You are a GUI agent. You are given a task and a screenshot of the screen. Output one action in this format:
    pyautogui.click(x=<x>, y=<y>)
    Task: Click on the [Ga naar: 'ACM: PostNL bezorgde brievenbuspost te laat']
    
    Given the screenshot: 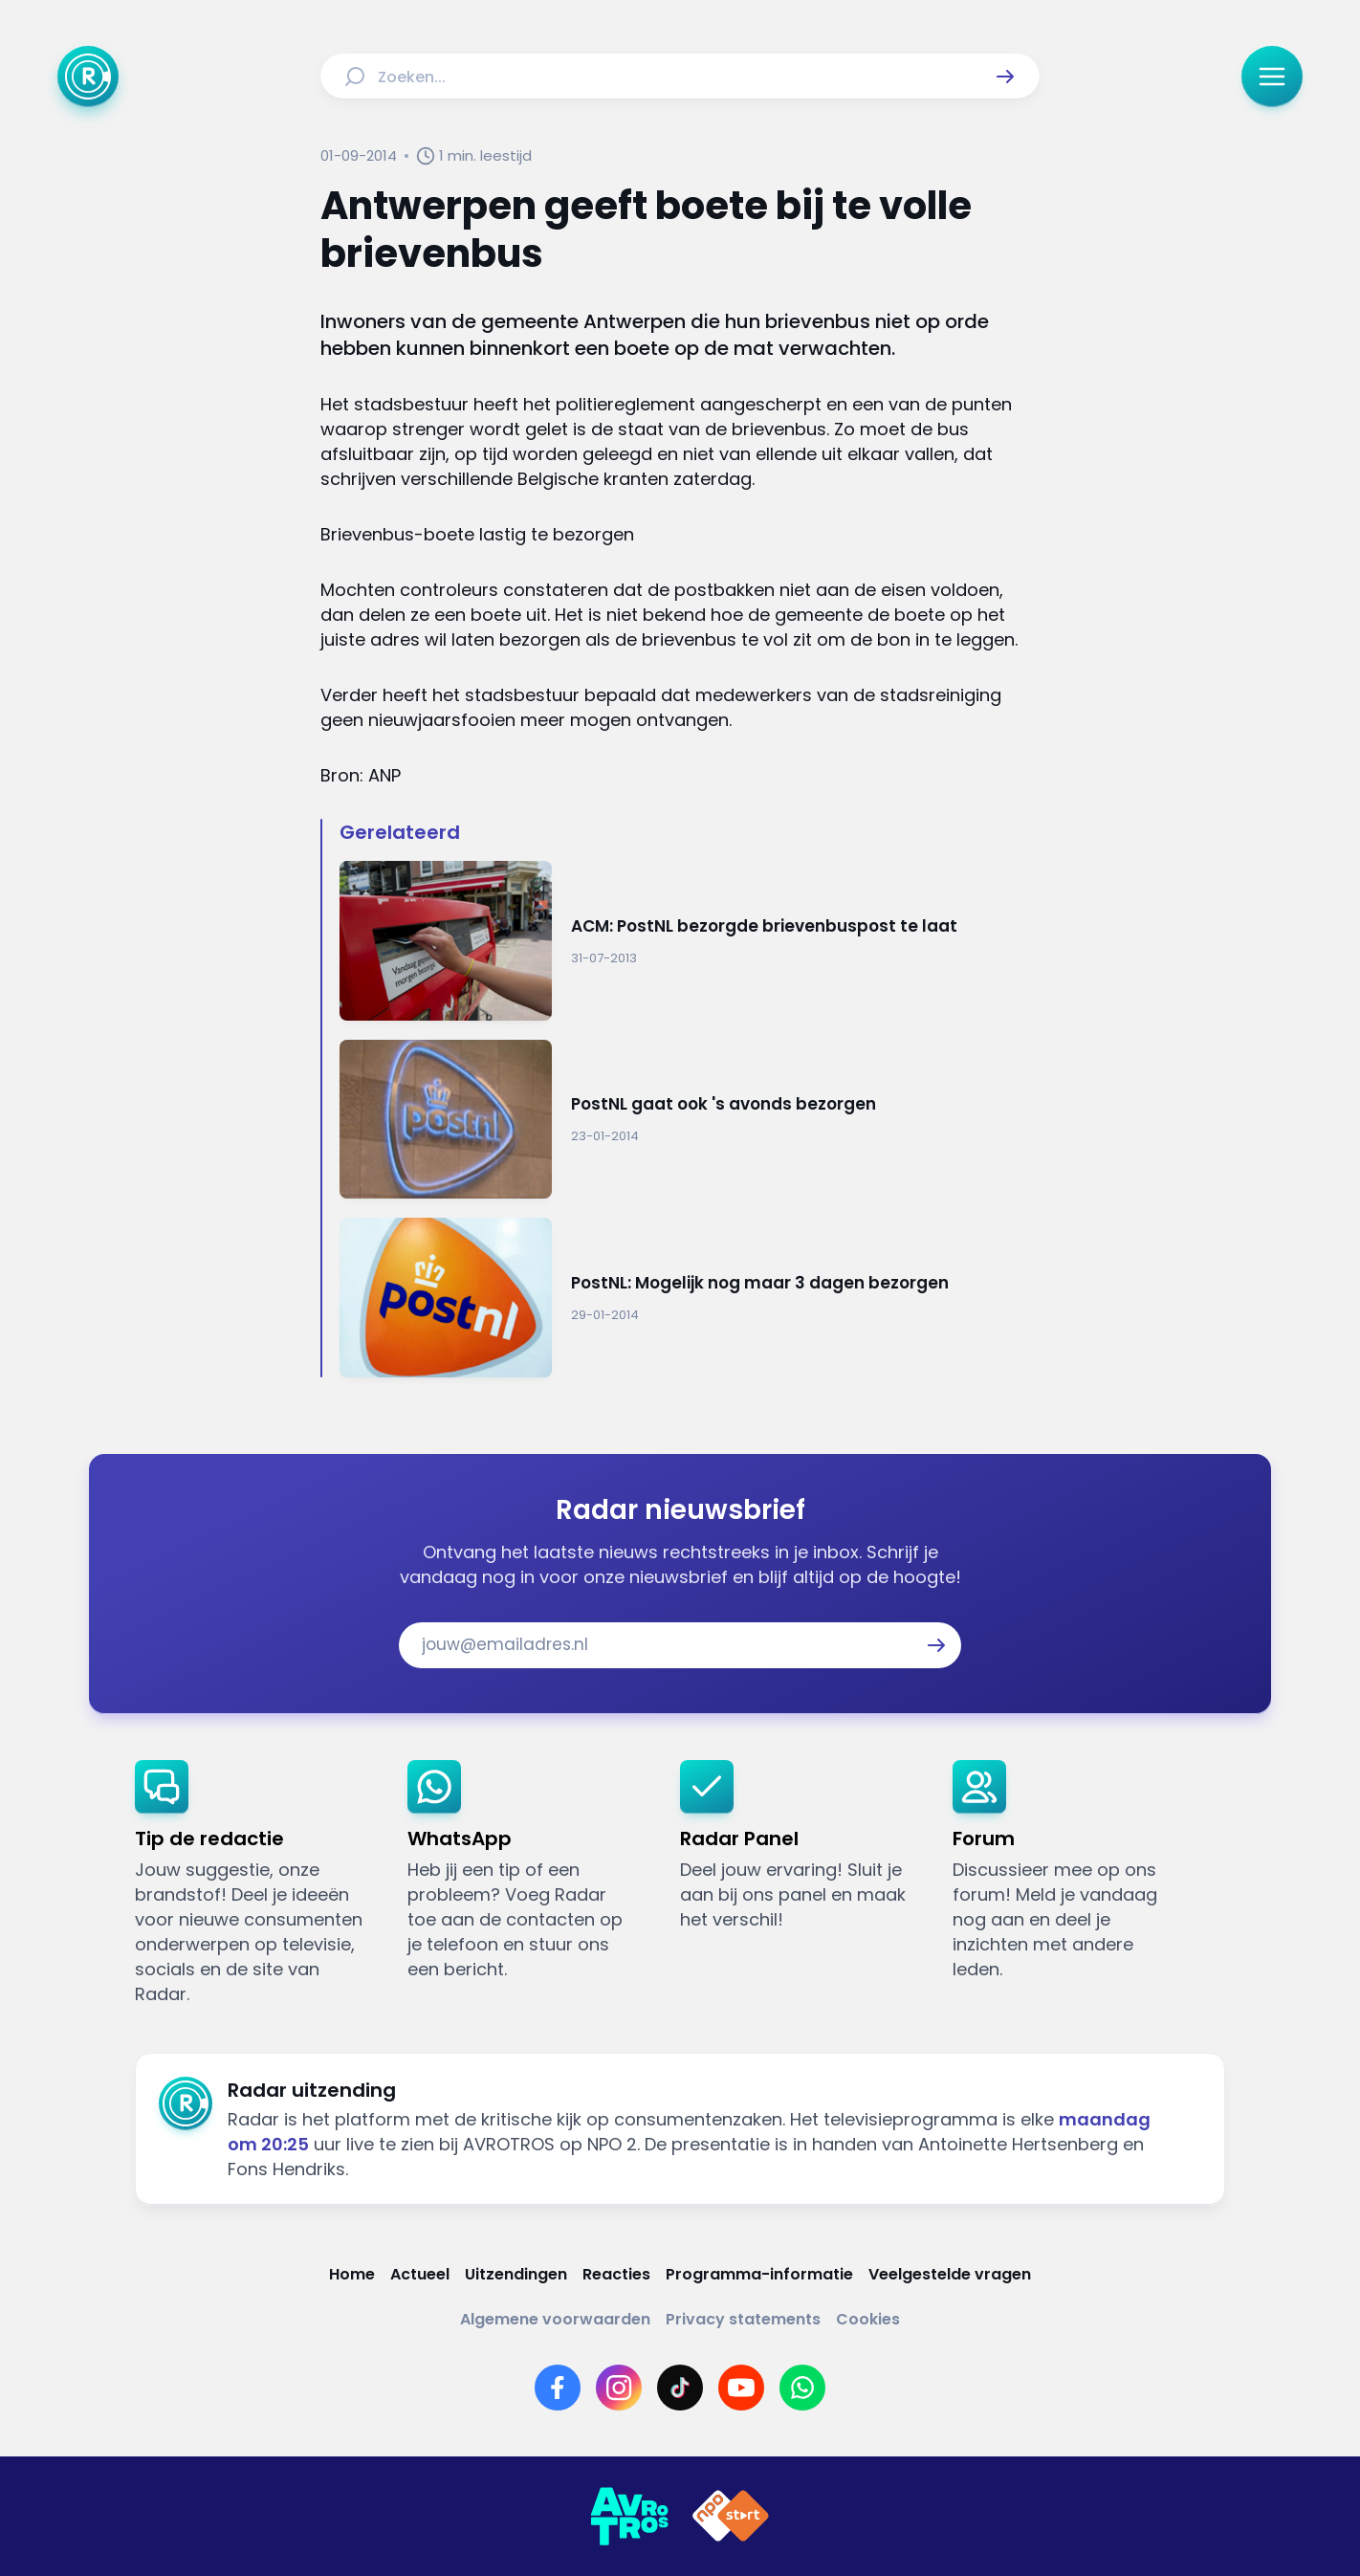 What is the action you would take?
    pyautogui.click(x=690, y=941)
    